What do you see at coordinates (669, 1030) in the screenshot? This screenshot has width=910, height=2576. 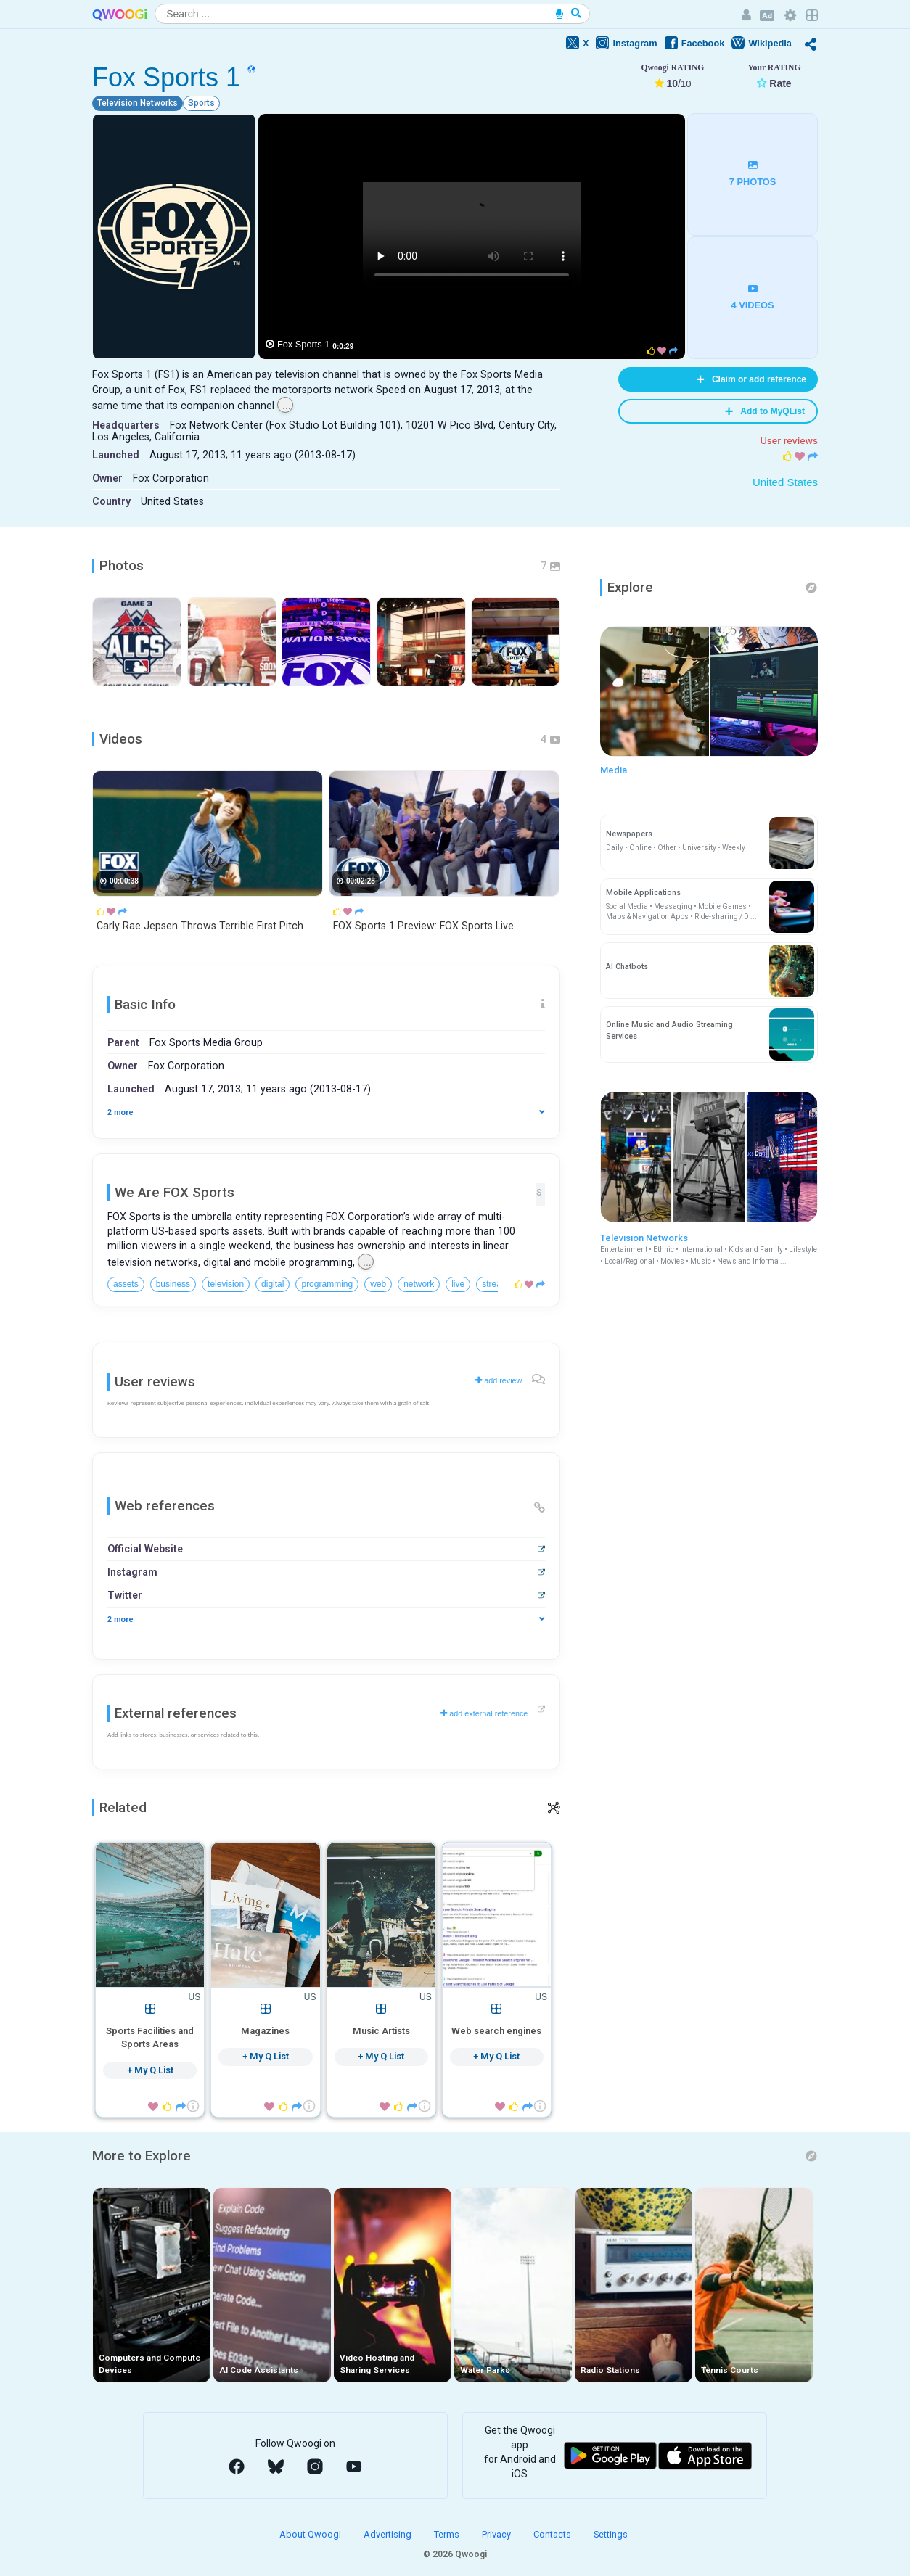 I see `Online Music and Audio Streaming Services` at bounding box center [669, 1030].